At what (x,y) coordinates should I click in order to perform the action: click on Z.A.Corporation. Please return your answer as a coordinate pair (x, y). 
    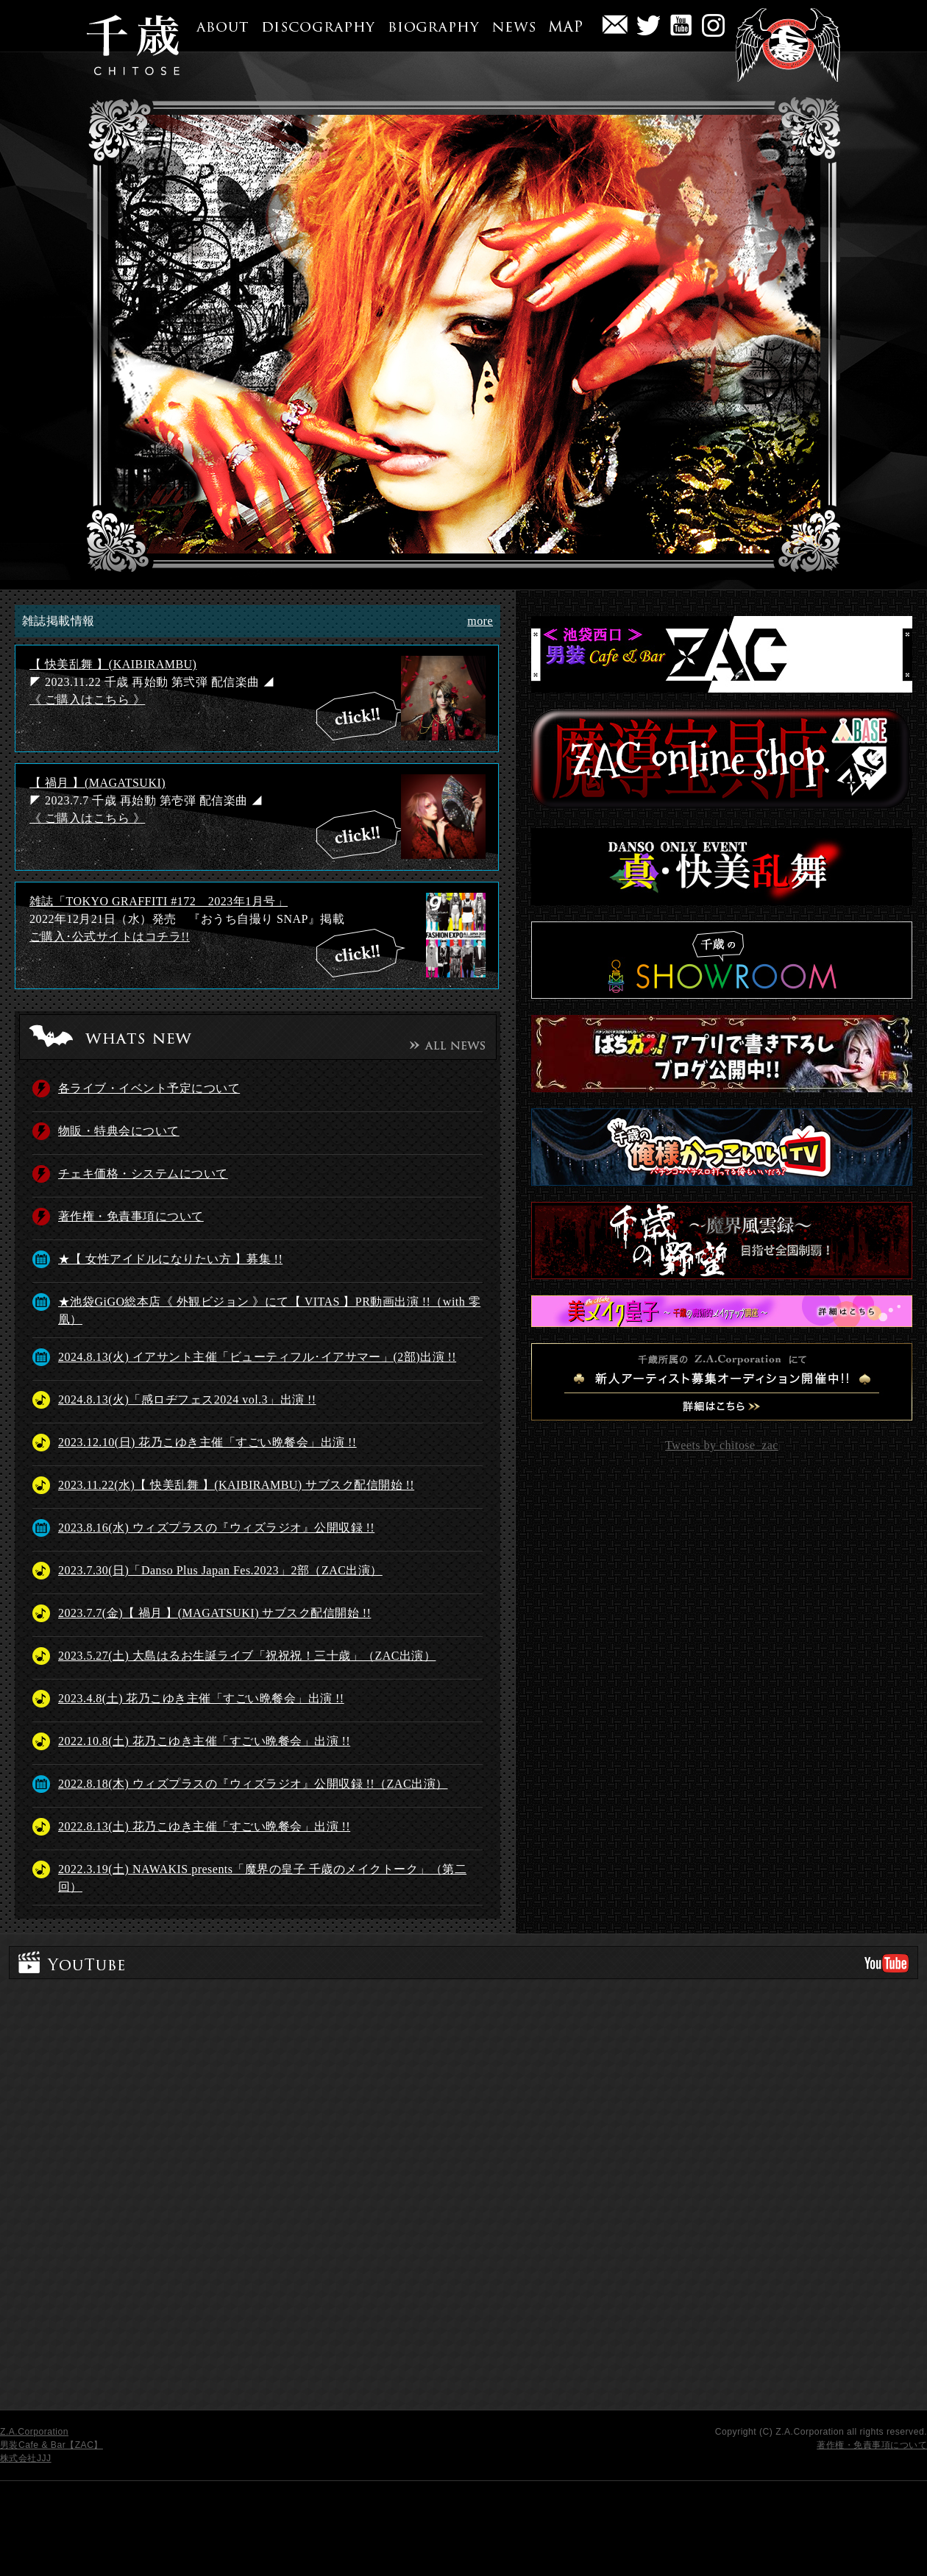
    Looking at the image, I should click on (34, 2432).